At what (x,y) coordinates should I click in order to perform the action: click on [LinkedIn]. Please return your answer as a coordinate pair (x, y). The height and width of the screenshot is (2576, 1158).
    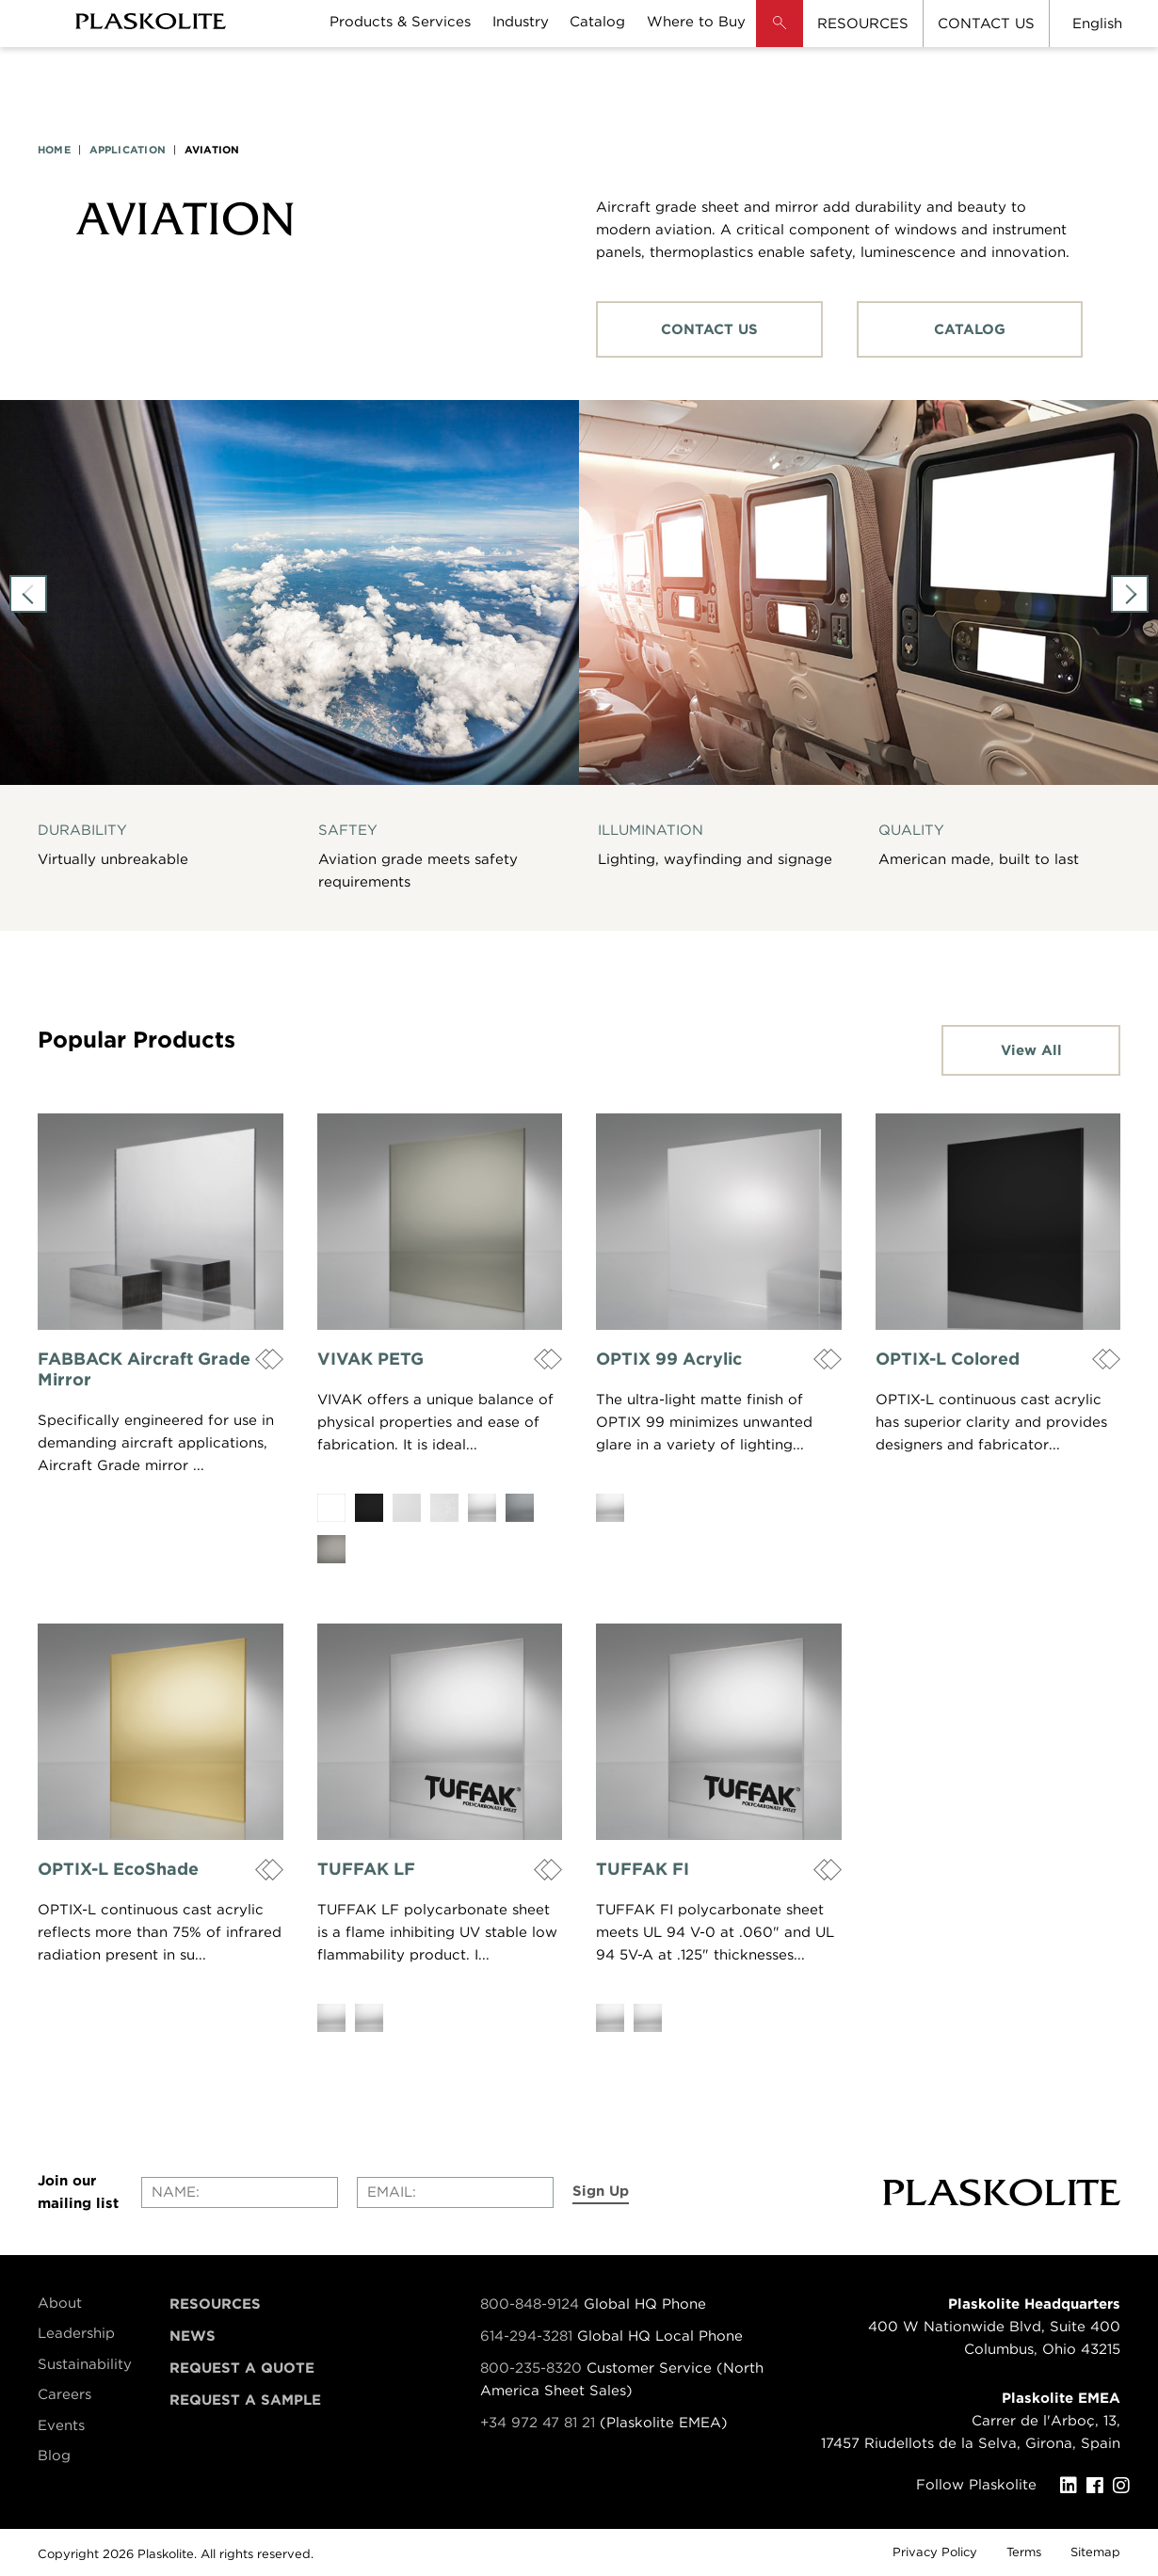
    Looking at the image, I should click on (1073, 2485).